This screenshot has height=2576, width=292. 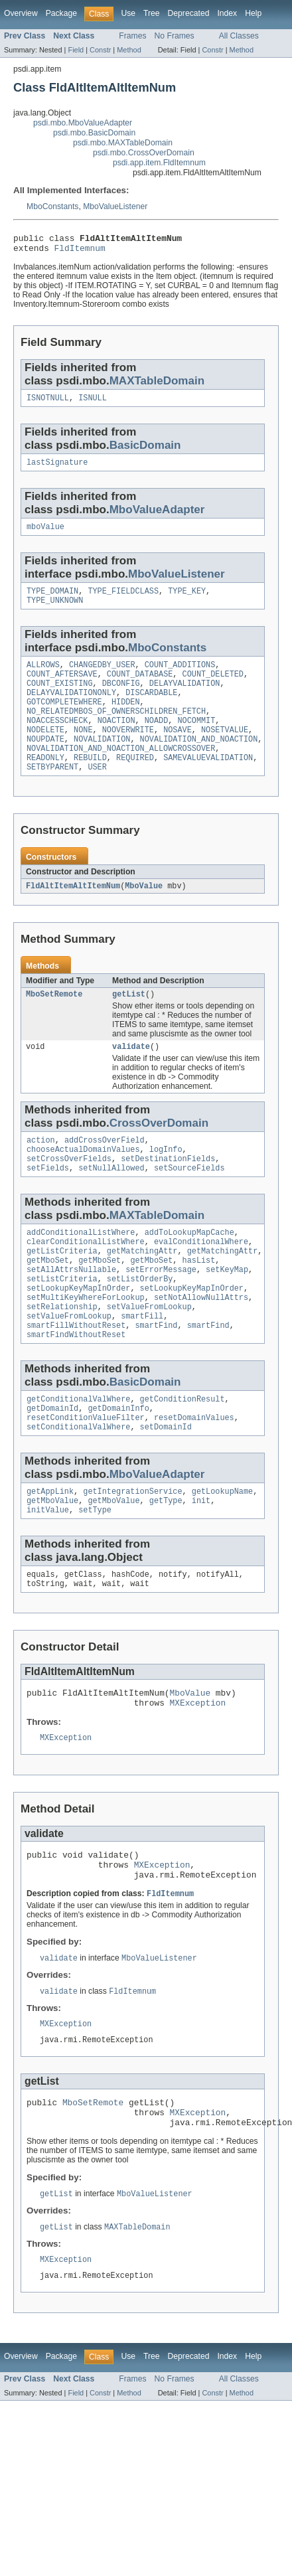 I want to click on mboValue, so click(x=45, y=534).